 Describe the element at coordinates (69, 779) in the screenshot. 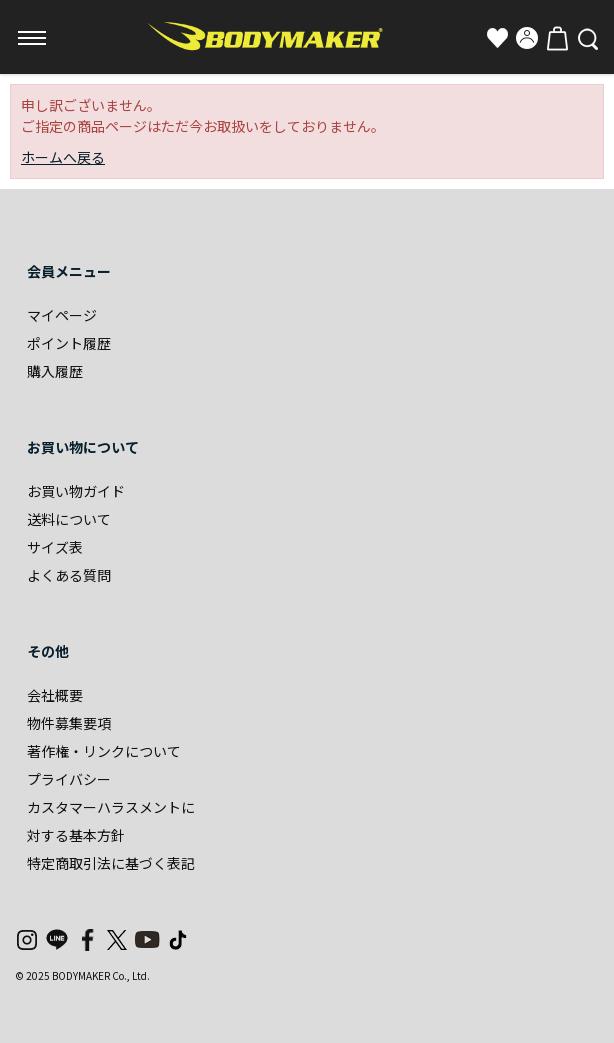

I see `プライバシー` at that location.